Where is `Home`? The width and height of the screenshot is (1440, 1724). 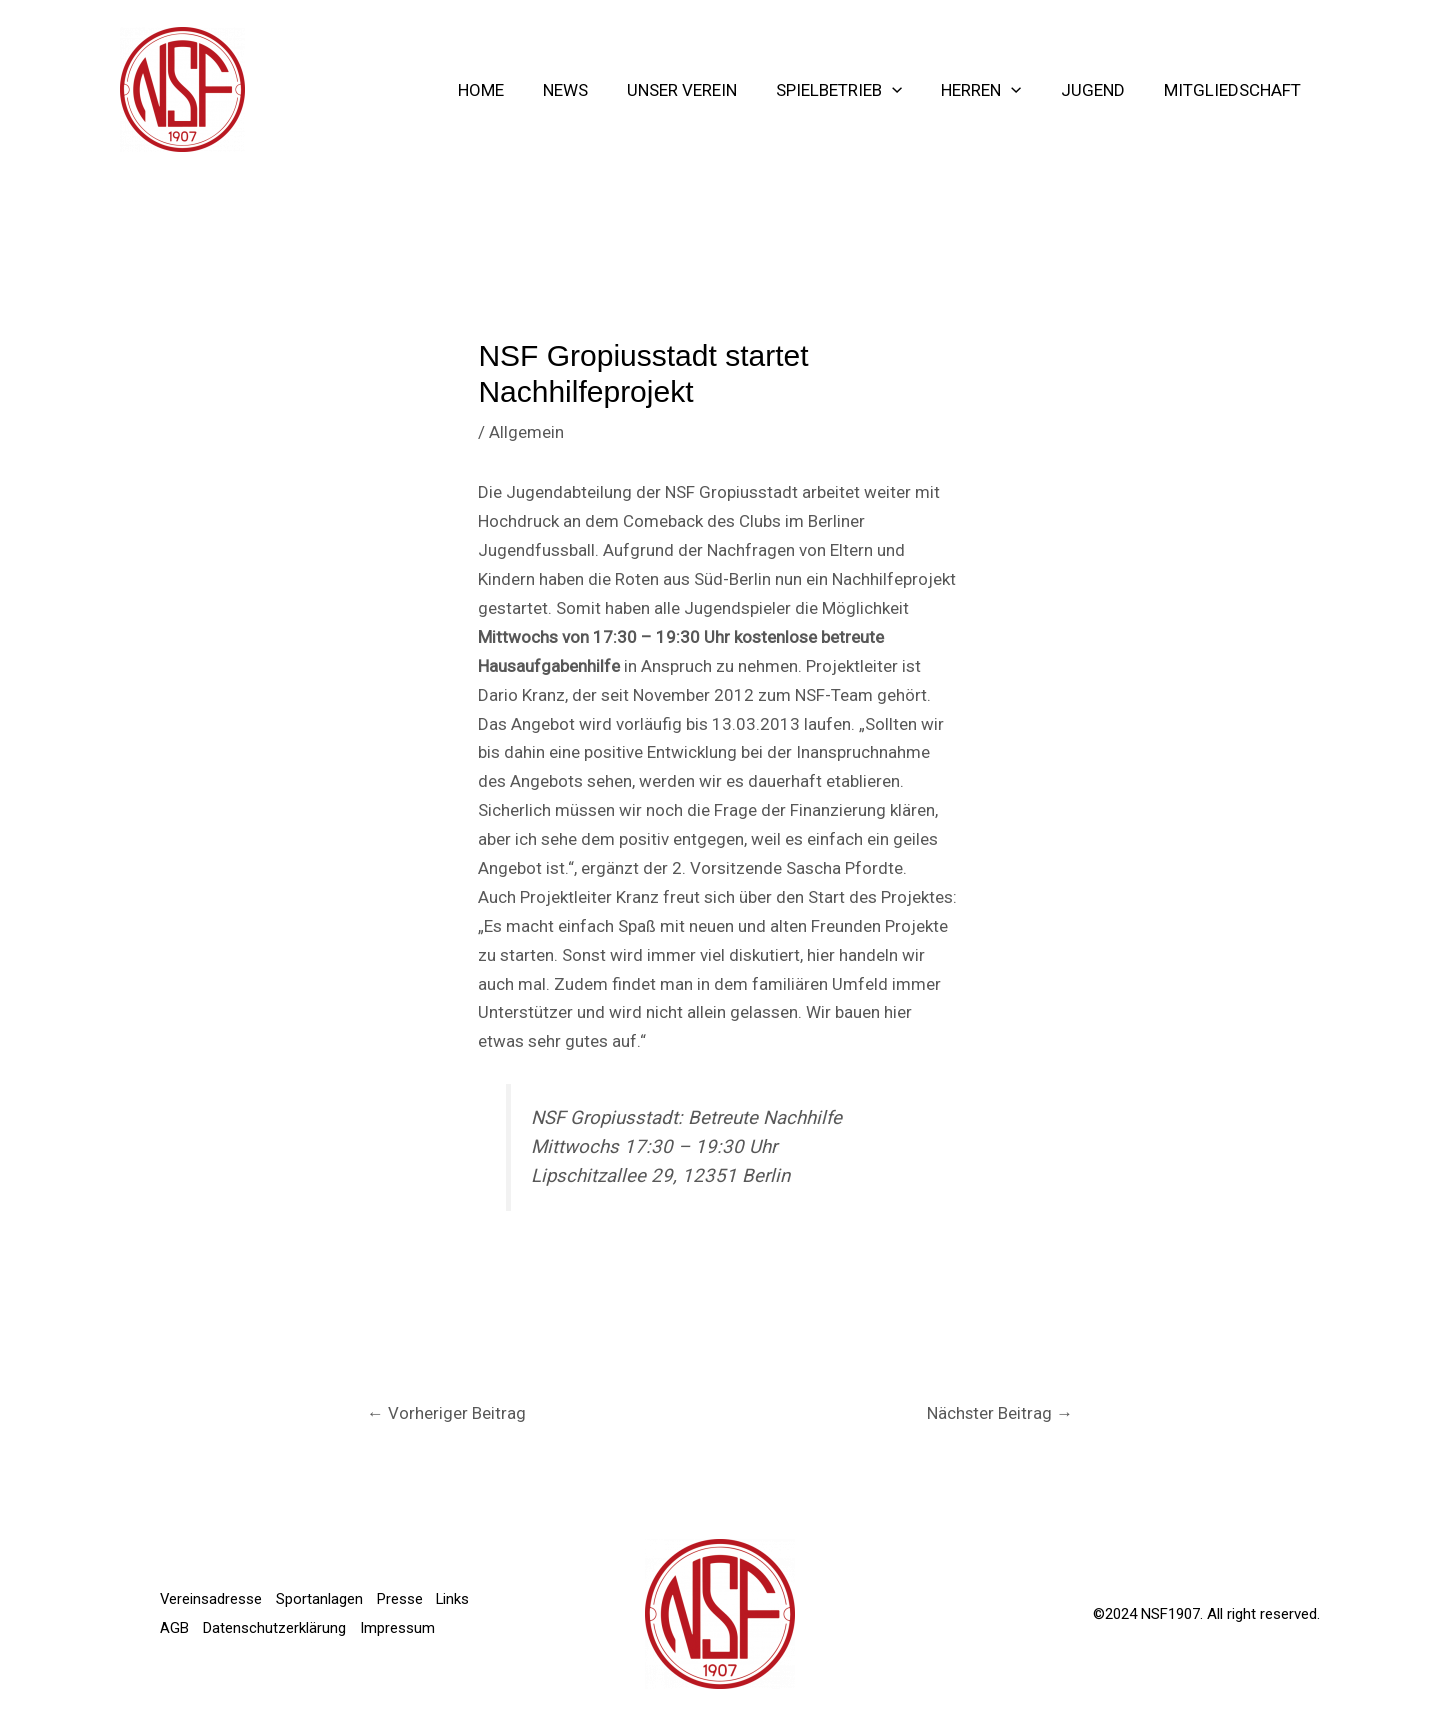 Home is located at coordinates (514, 90).